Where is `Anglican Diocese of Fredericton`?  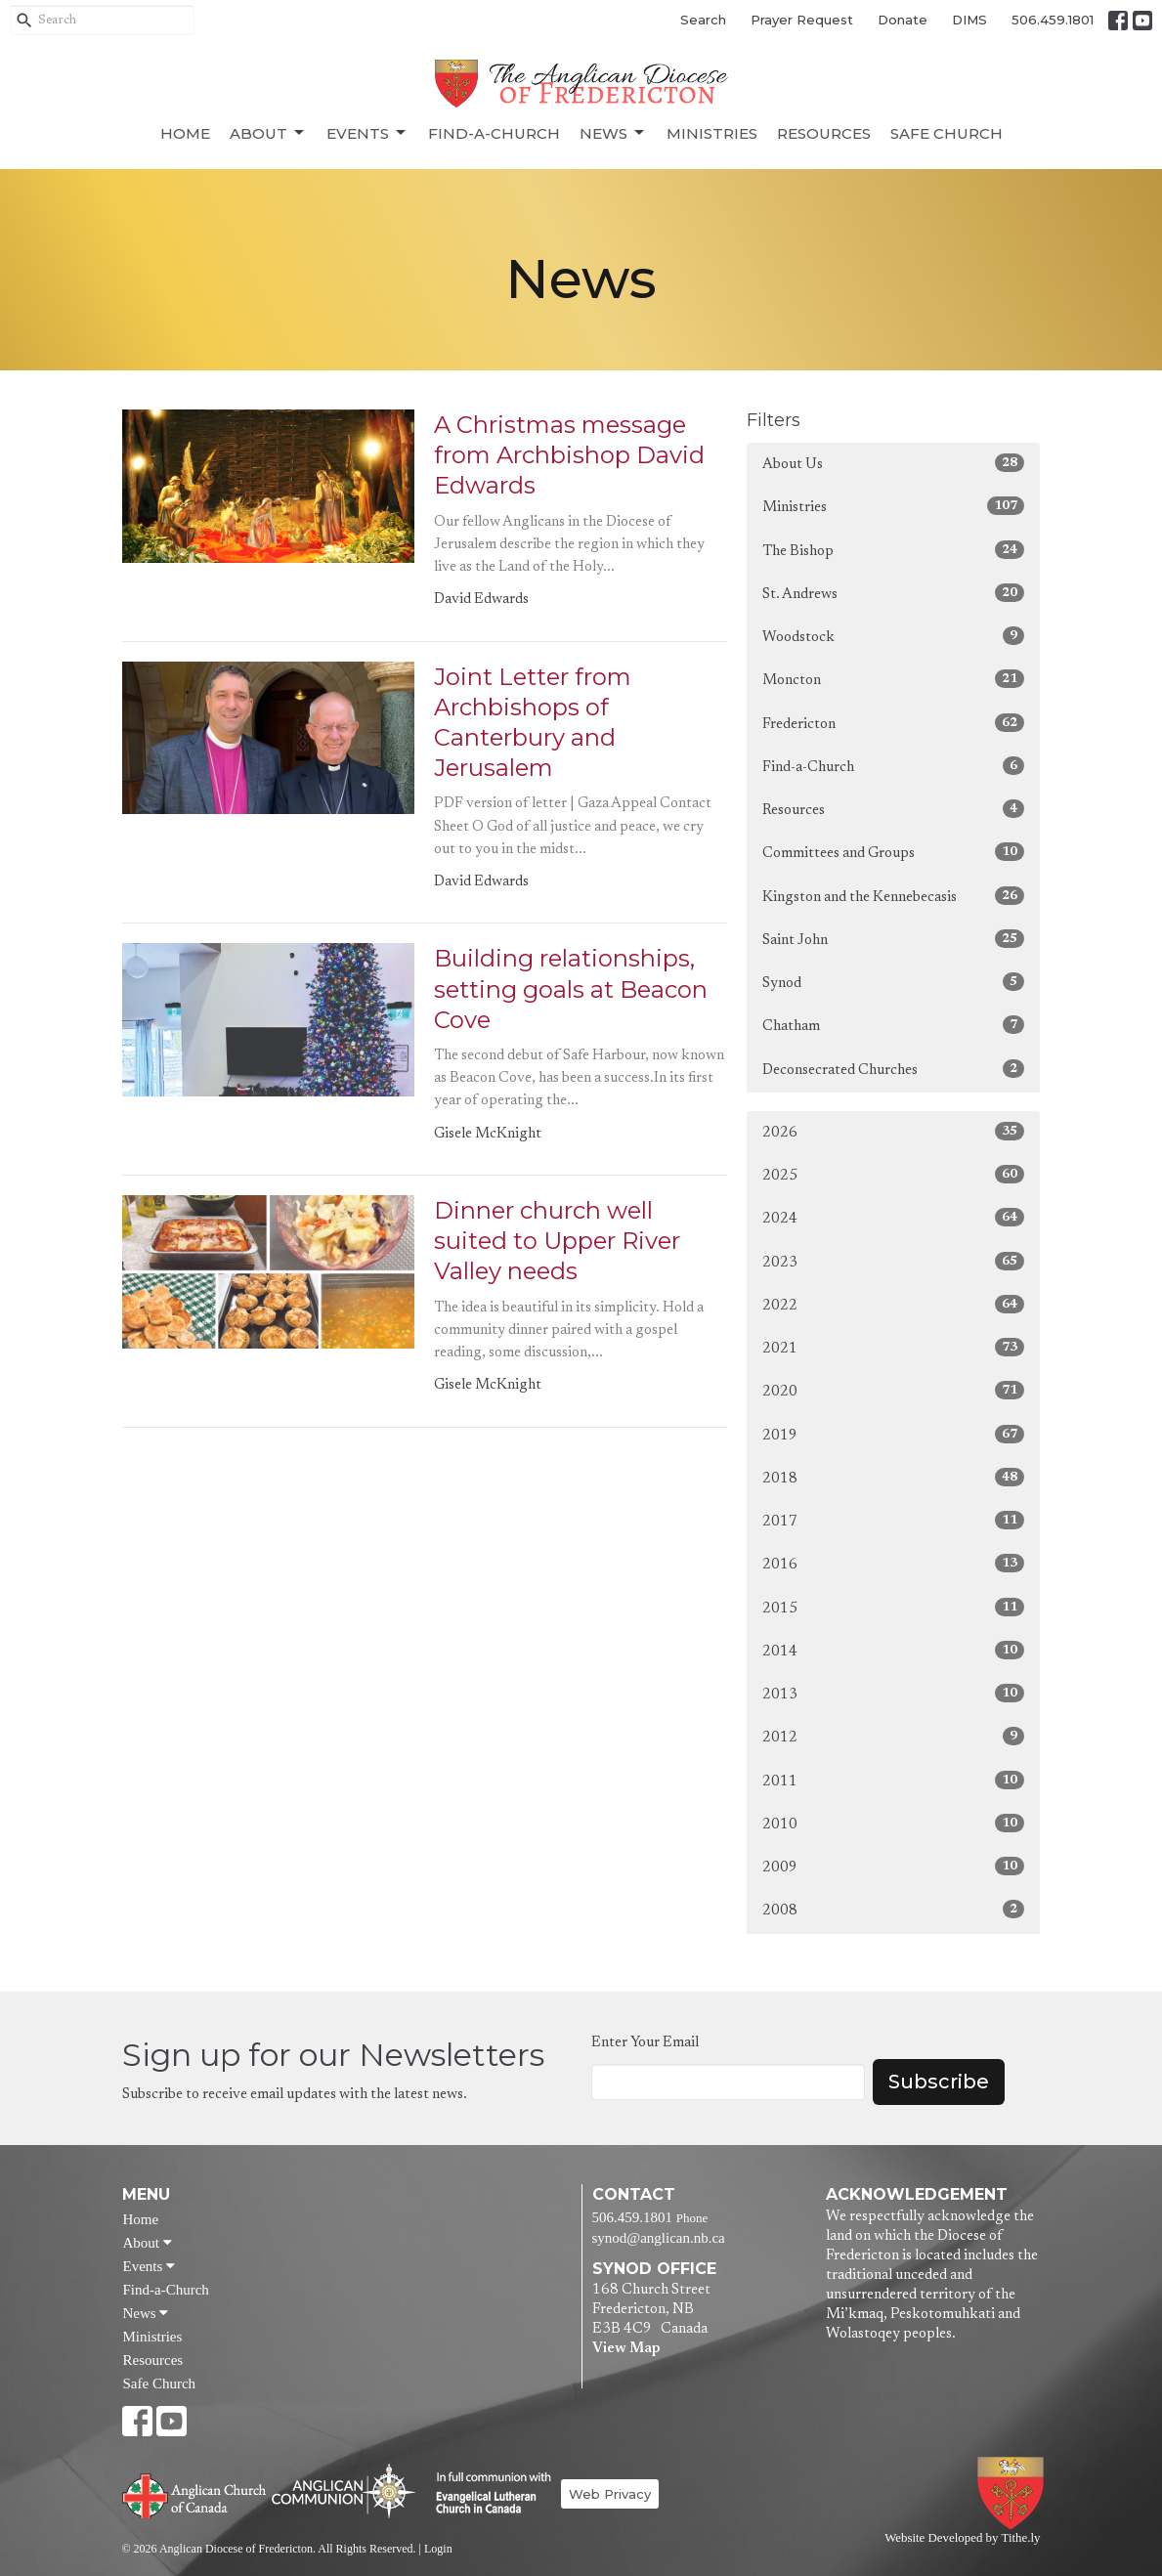
Anglican Diocese of Fredericton is located at coordinates (1014, 2493).